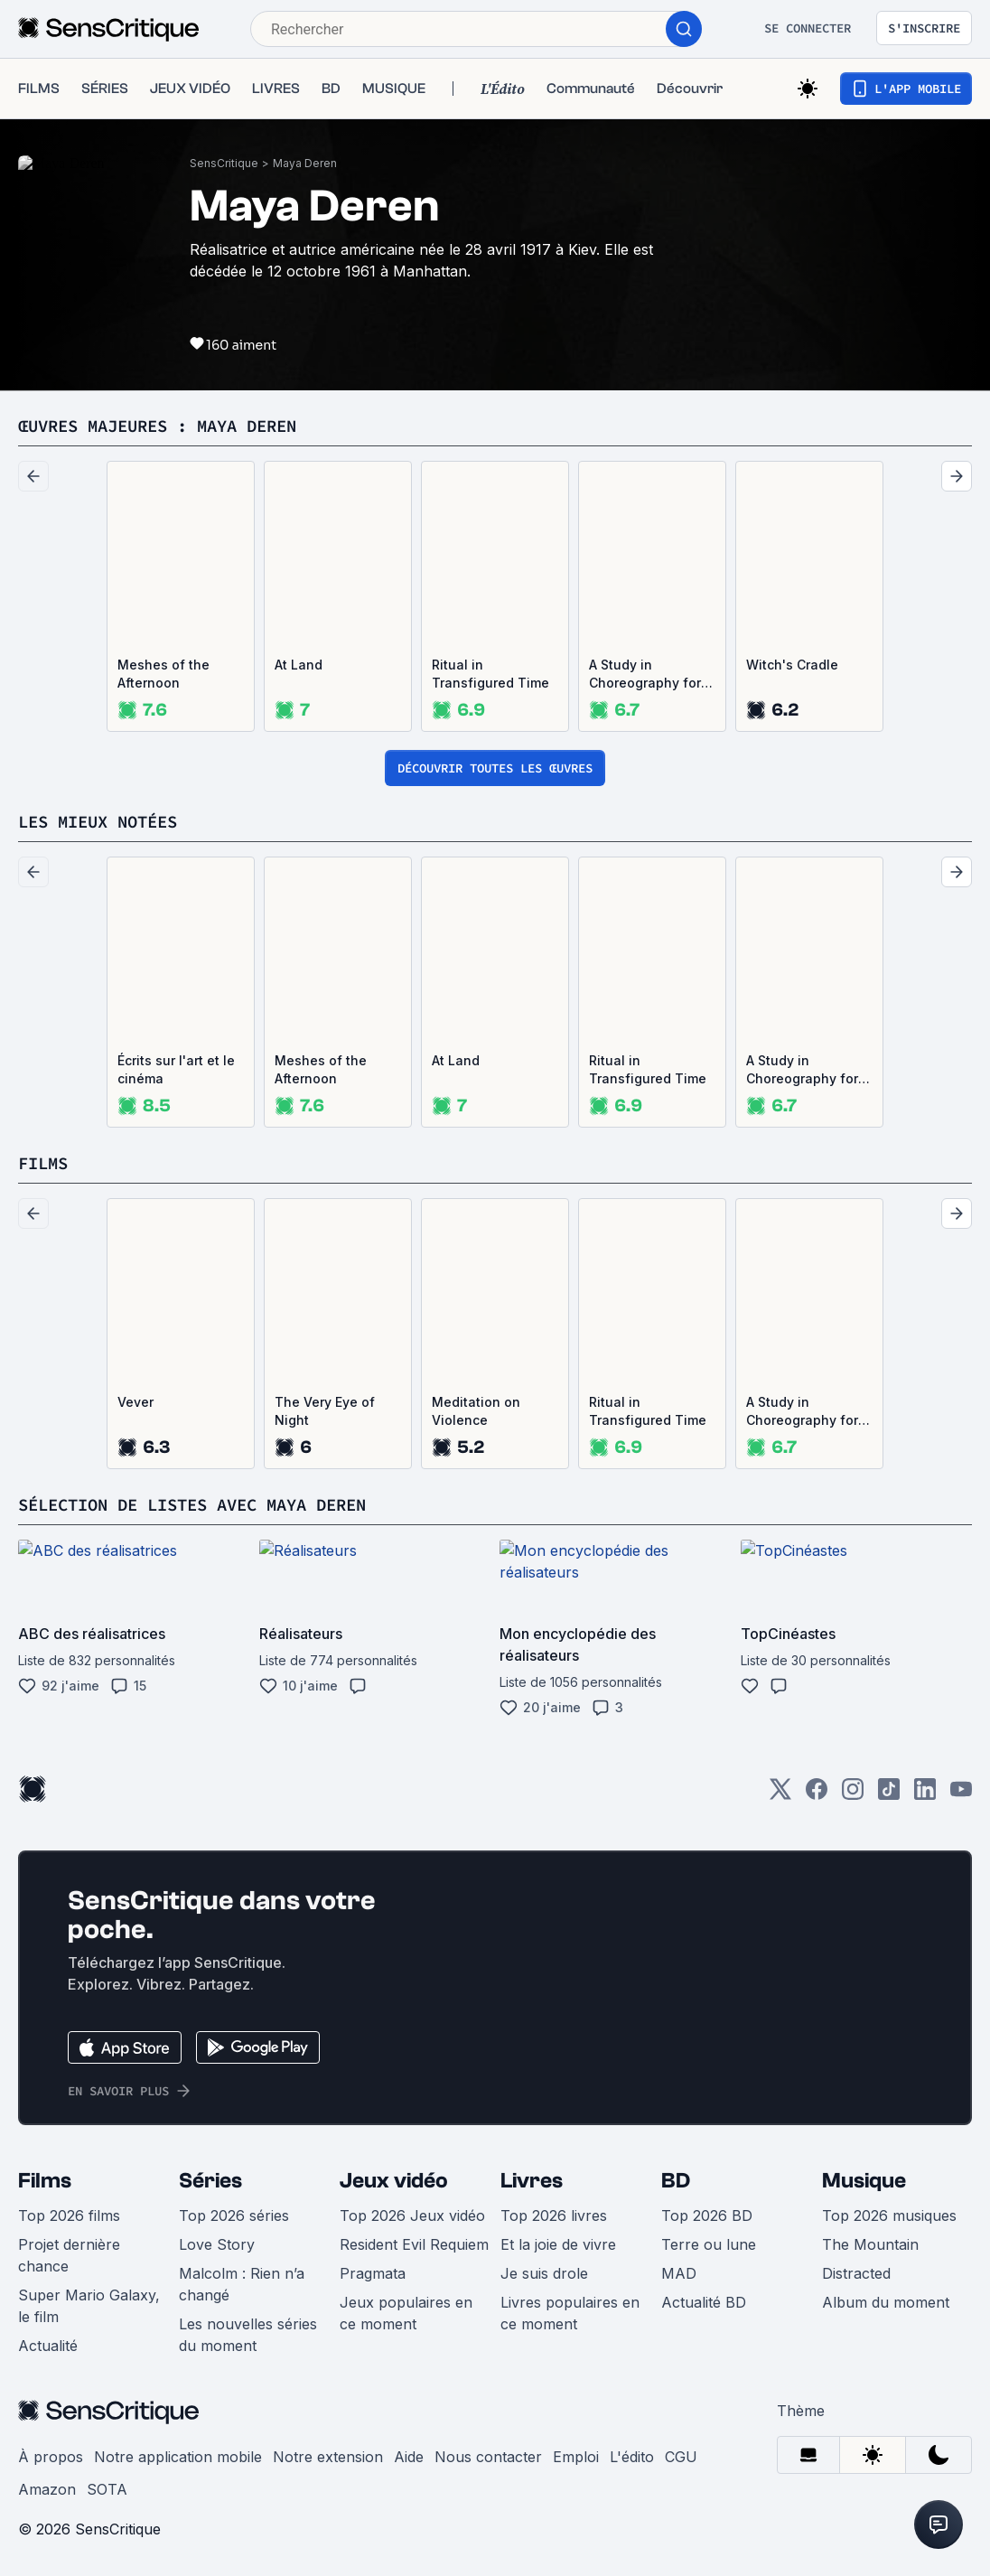 Image resolution: width=990 pixels, height=2576 pixels. I want to click on [Youtube], so click(961, 1795).